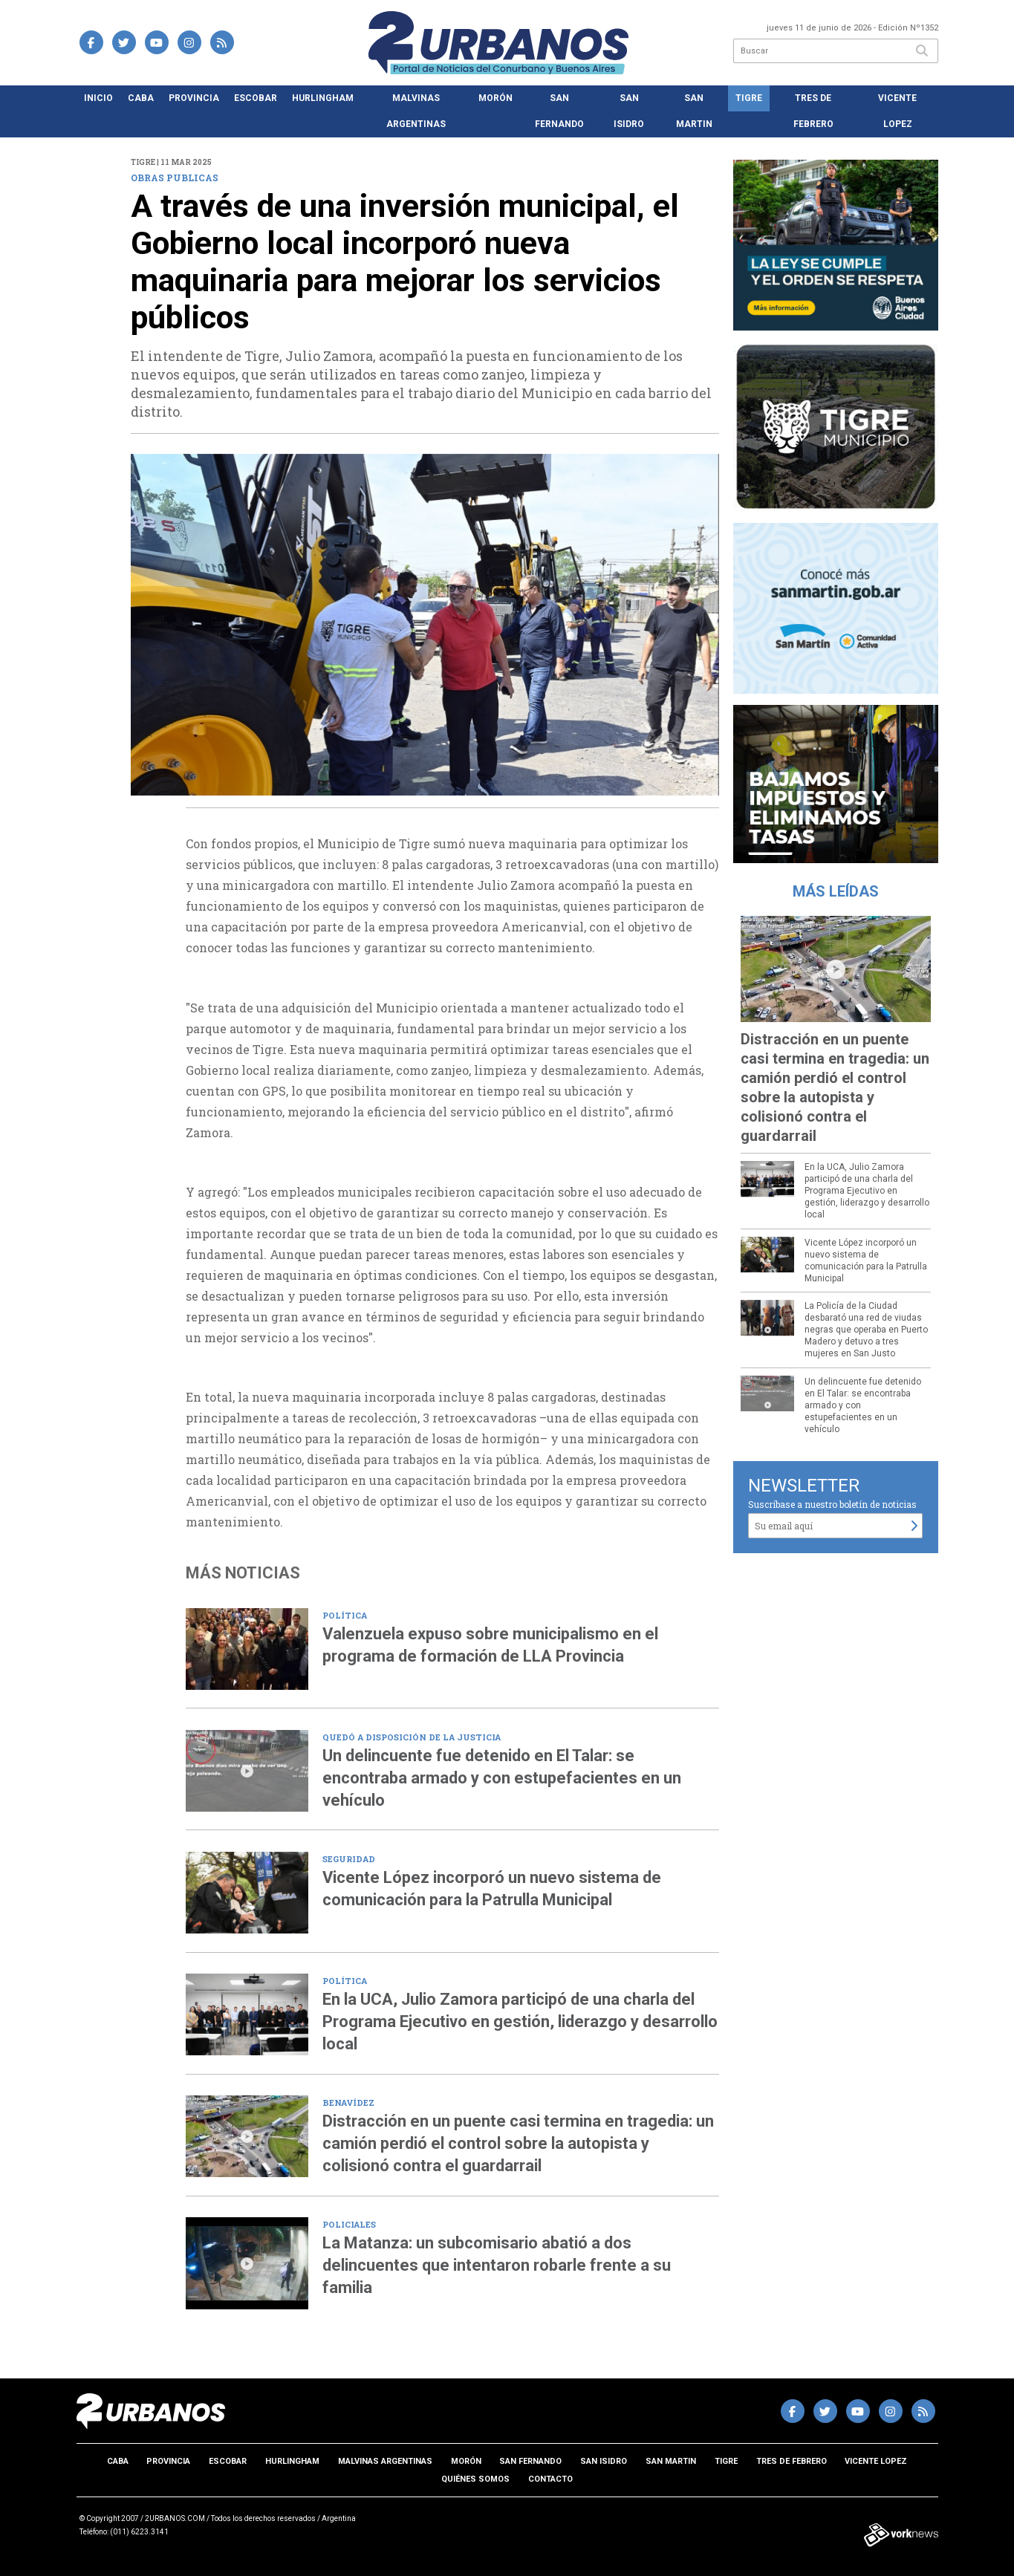  I want to click on Hurlingham, so click(323, 98).